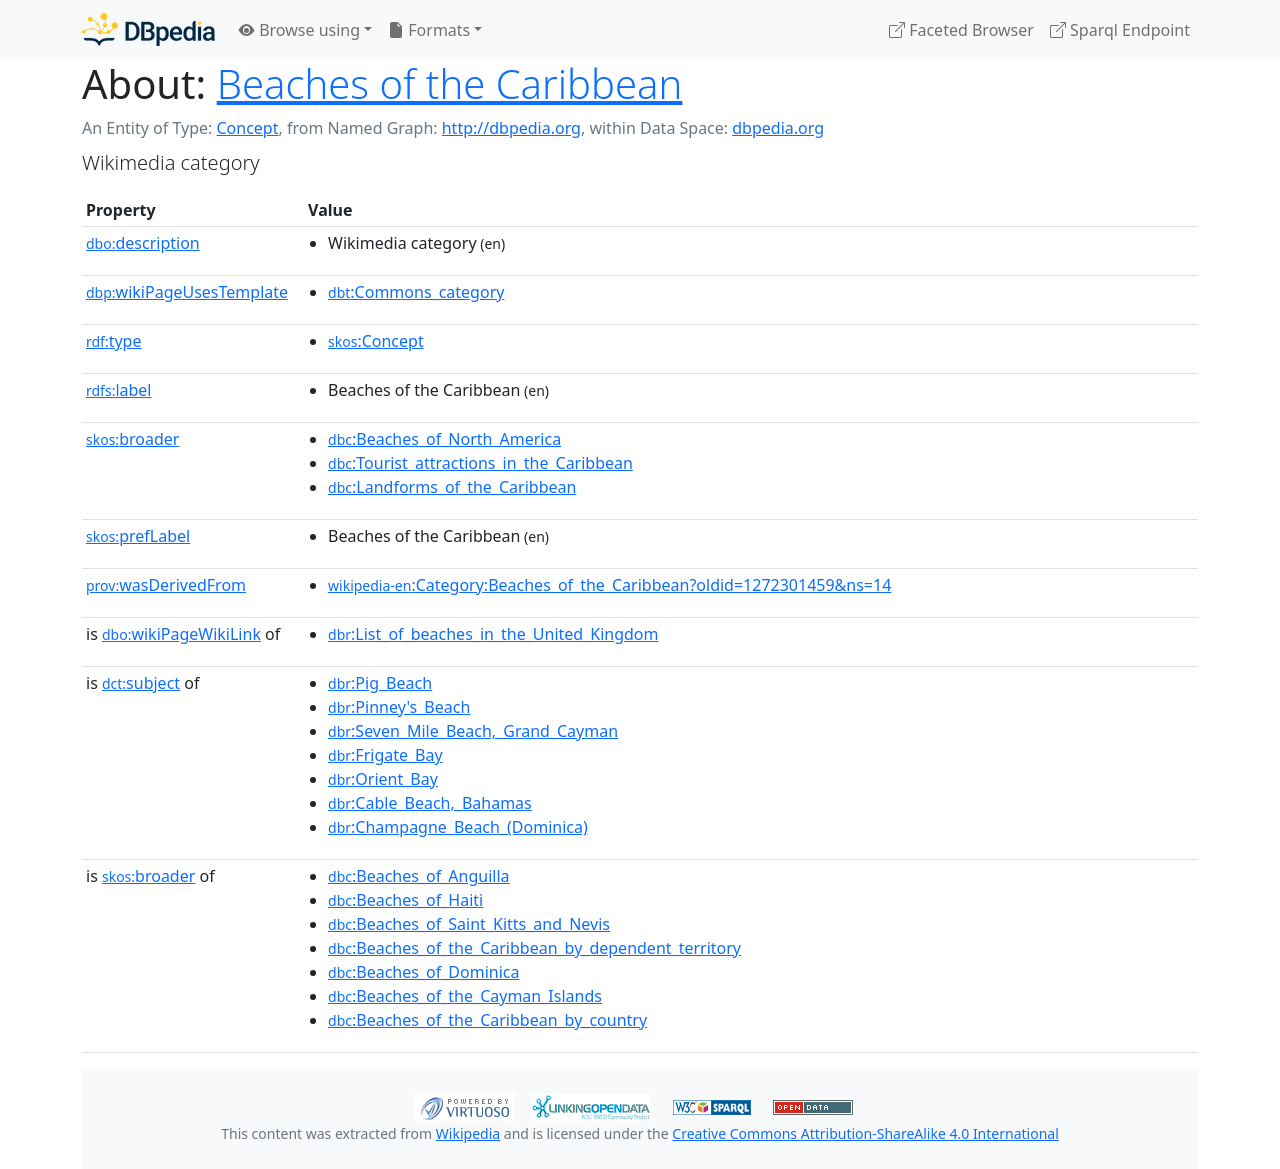 This screenshot has width=1280, height=1169. I want to click on type, so click(114, 341).